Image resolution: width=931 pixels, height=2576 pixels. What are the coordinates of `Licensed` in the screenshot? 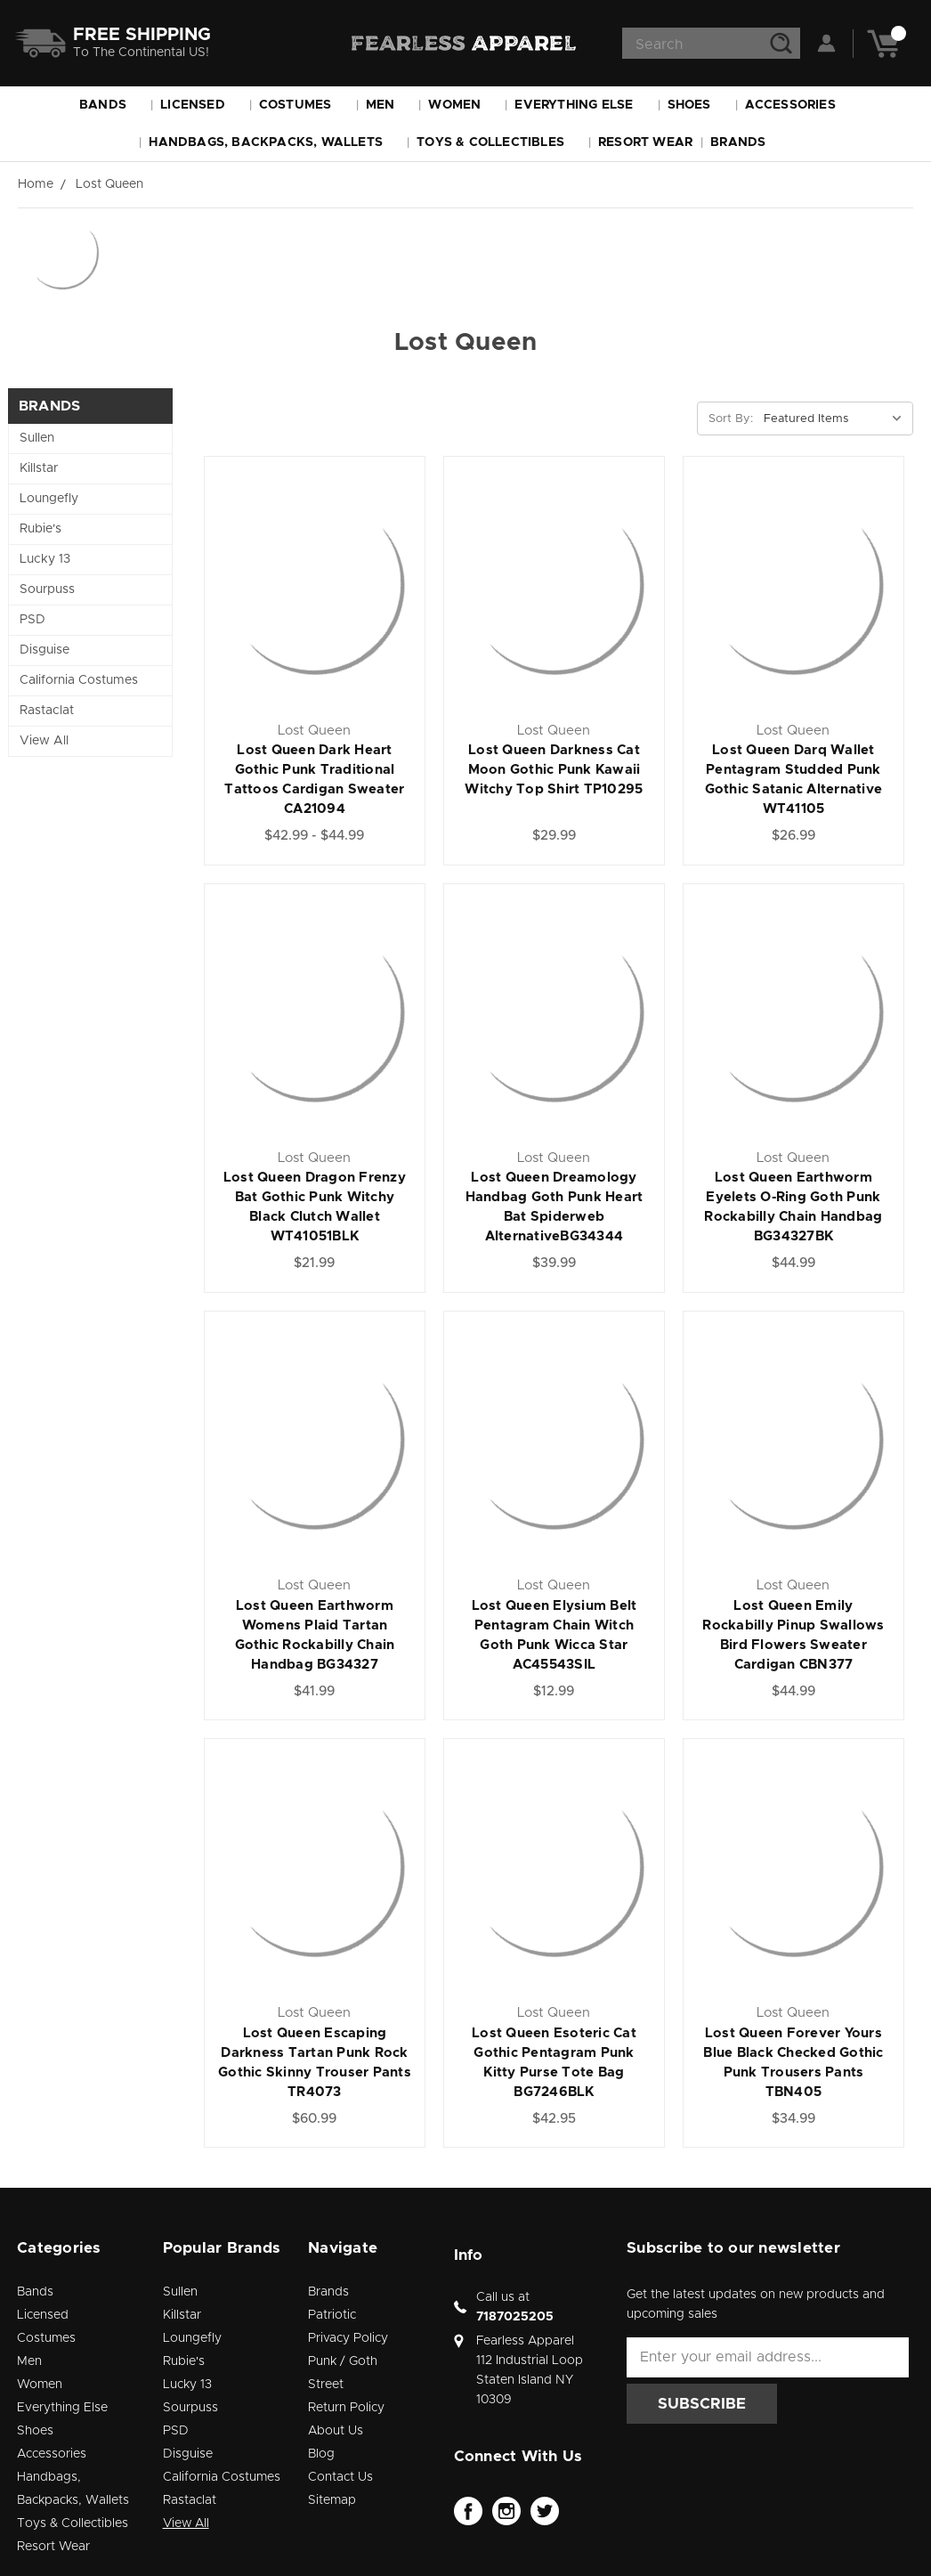 It's located at (200, 105).